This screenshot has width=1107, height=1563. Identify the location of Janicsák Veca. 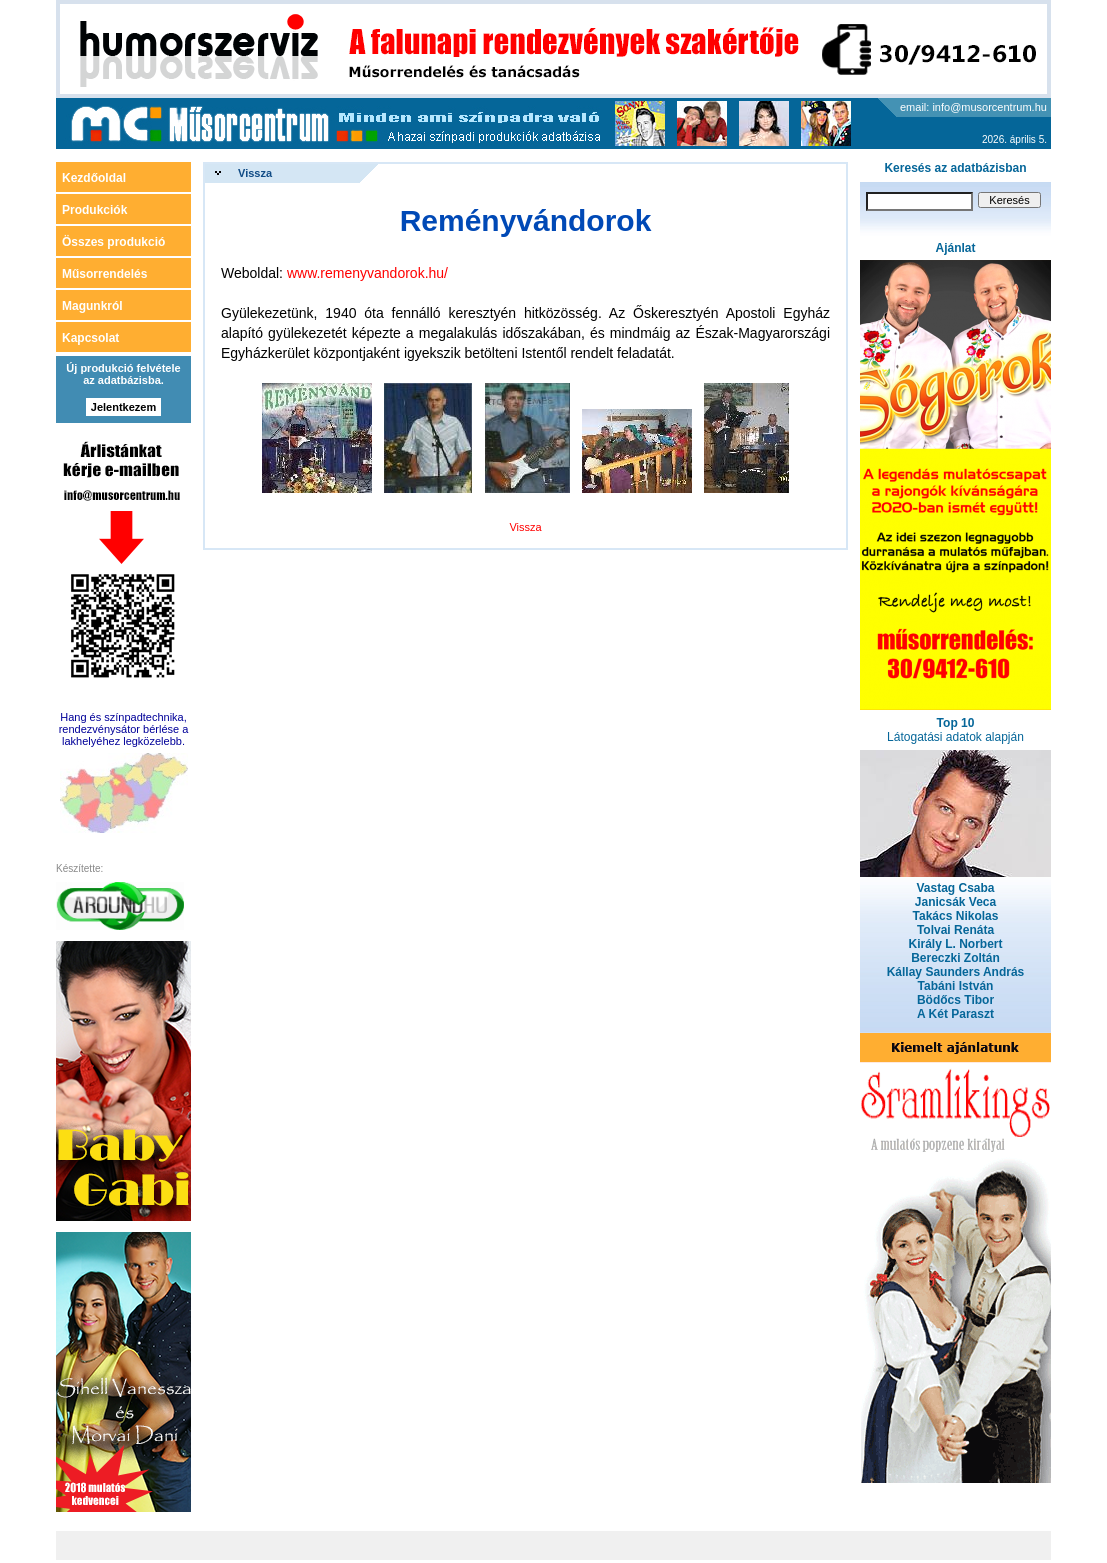
(955, 902).